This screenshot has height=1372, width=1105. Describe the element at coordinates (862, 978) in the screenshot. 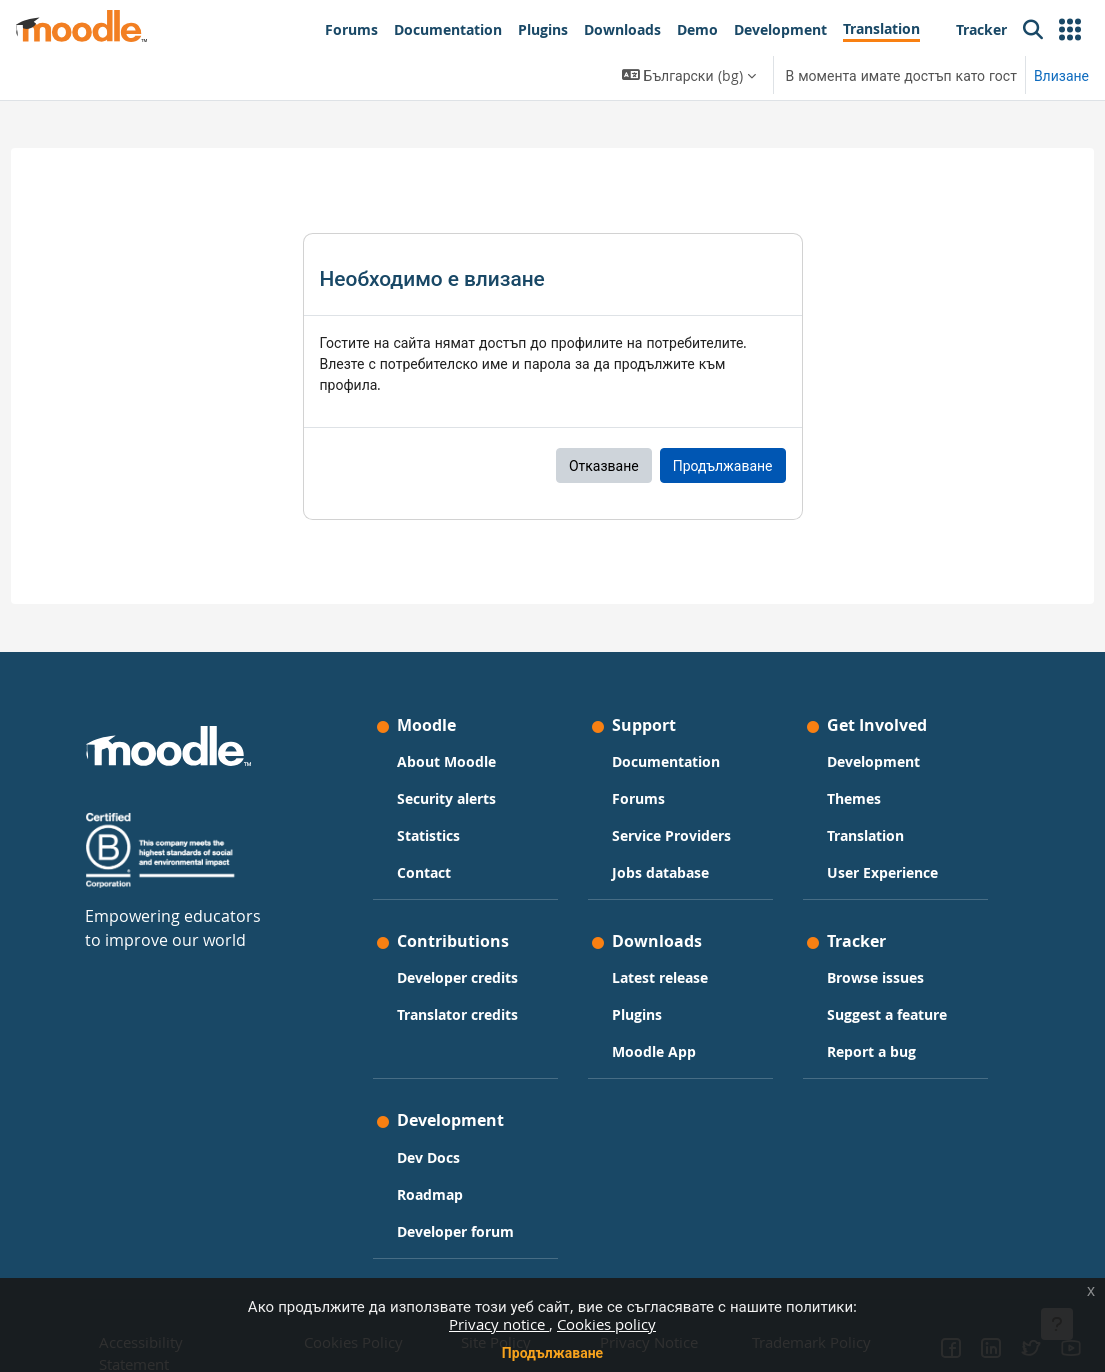

I see `Browse issues` at that location.